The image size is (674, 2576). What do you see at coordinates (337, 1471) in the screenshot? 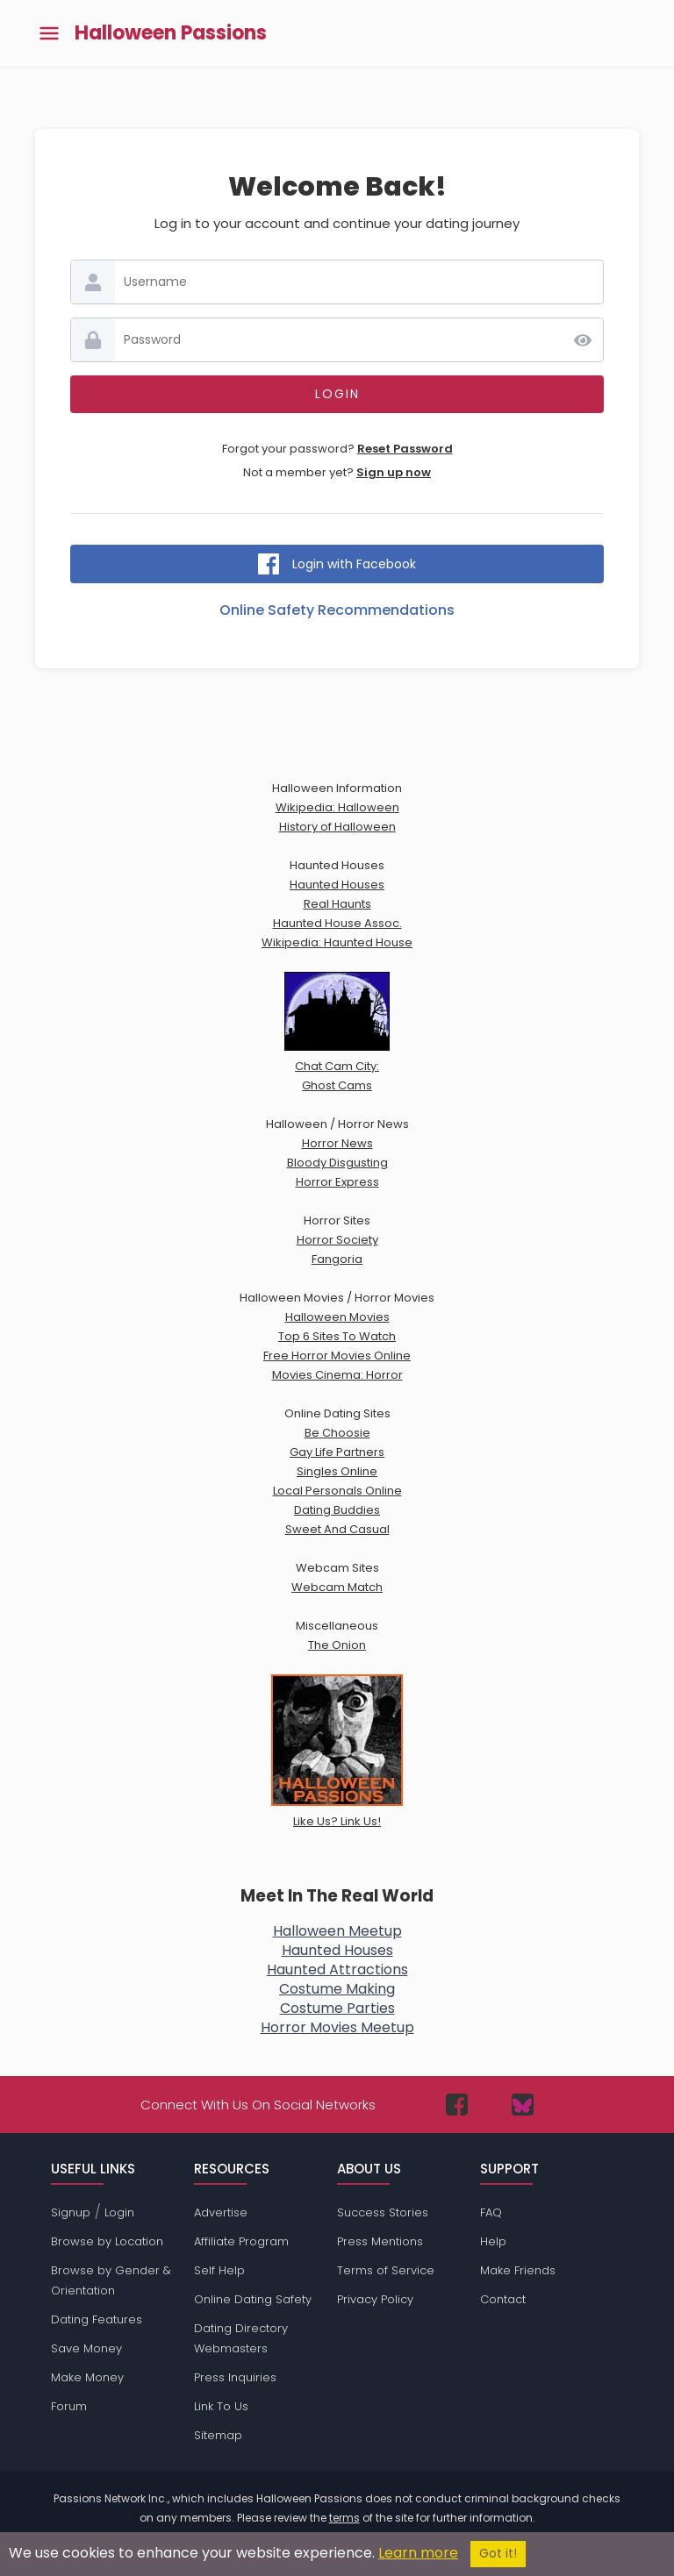
I see `Singles Online` at bounding box center [337, 1471].